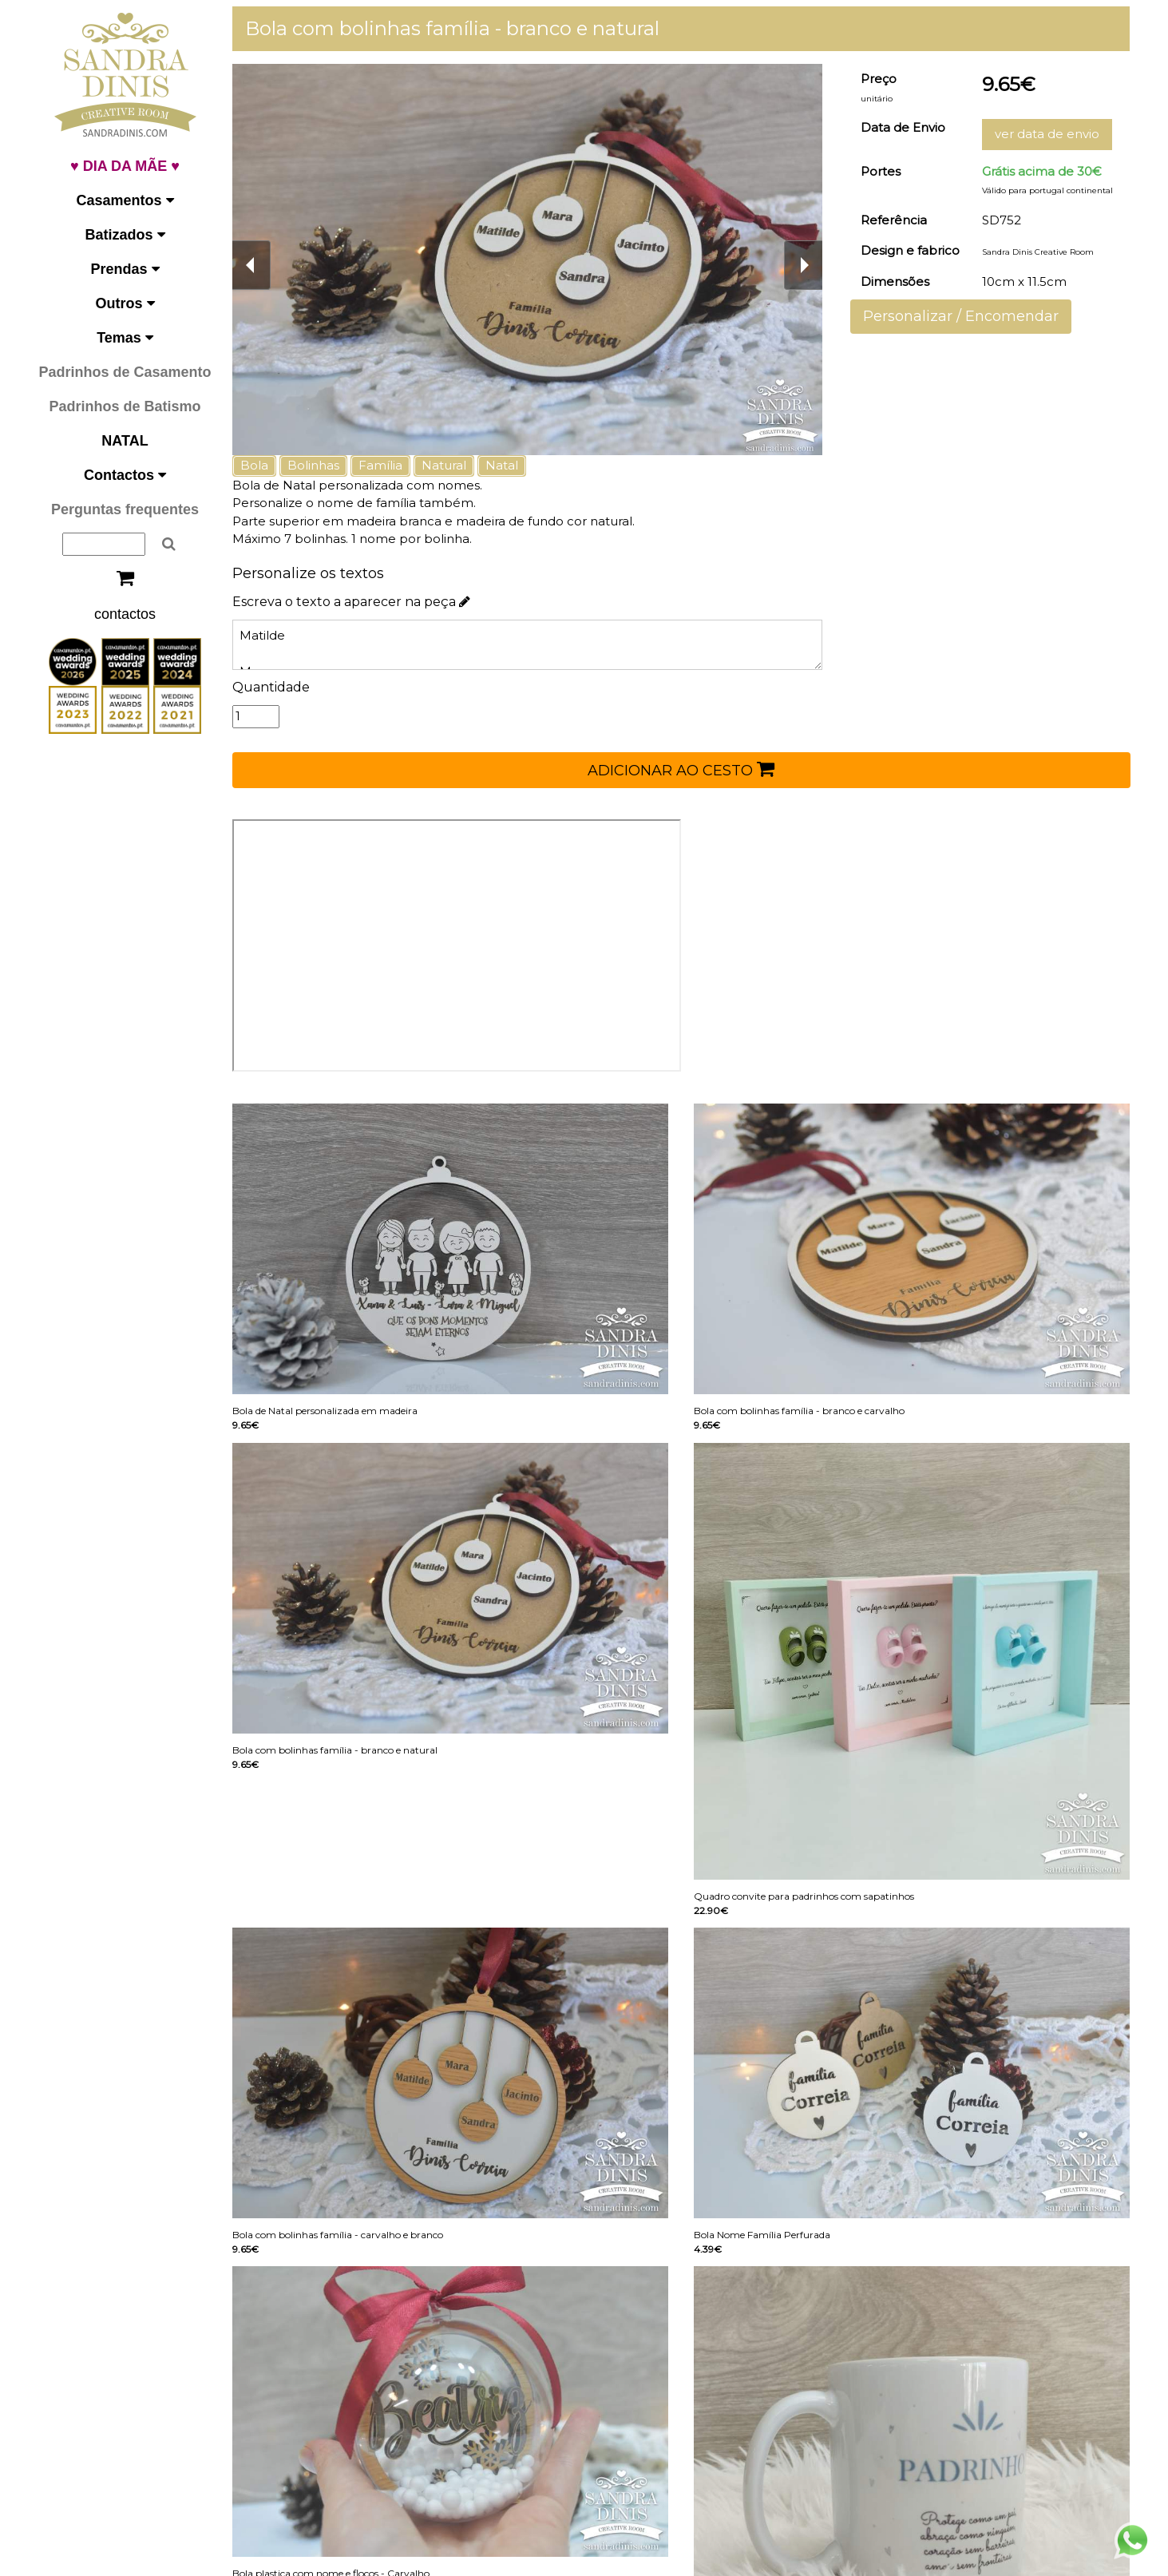 The width and height of the screenshot is (1168, 2576). I want to click on Perguntas frequentes, so click(125, 509).